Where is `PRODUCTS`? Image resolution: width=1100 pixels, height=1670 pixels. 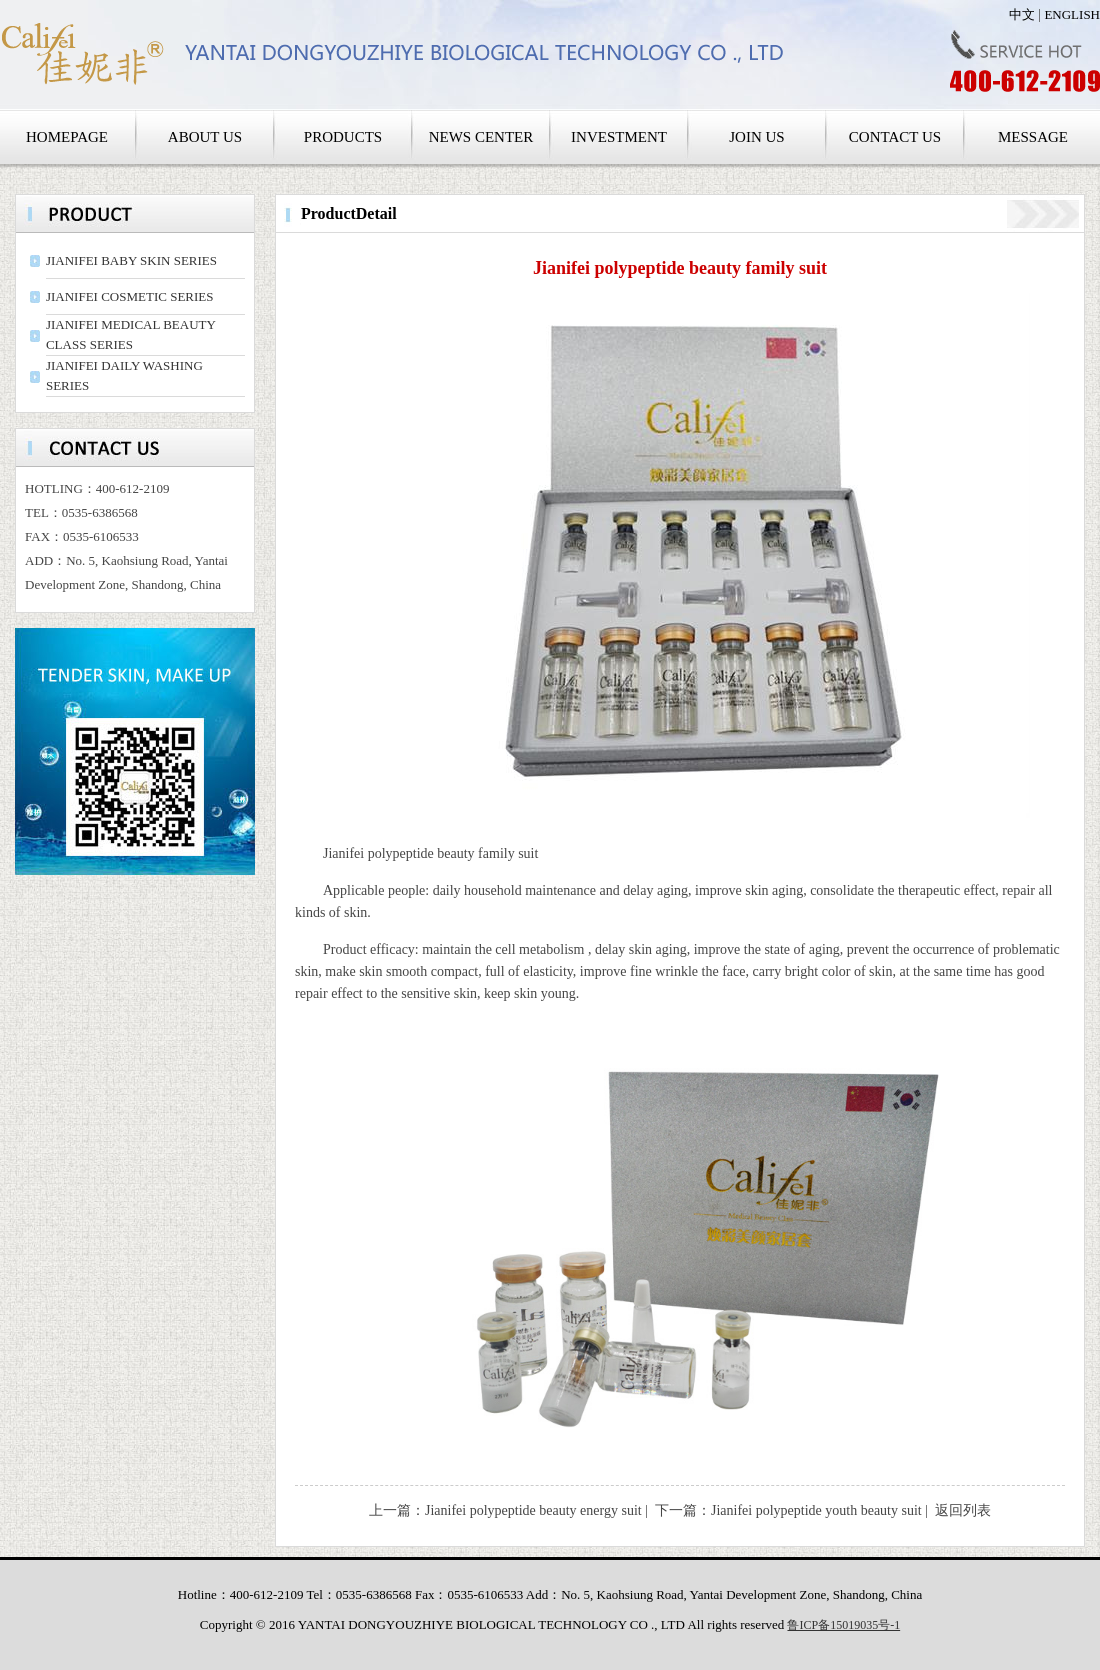
PRODUCTS is located at coordinates (343, 137).